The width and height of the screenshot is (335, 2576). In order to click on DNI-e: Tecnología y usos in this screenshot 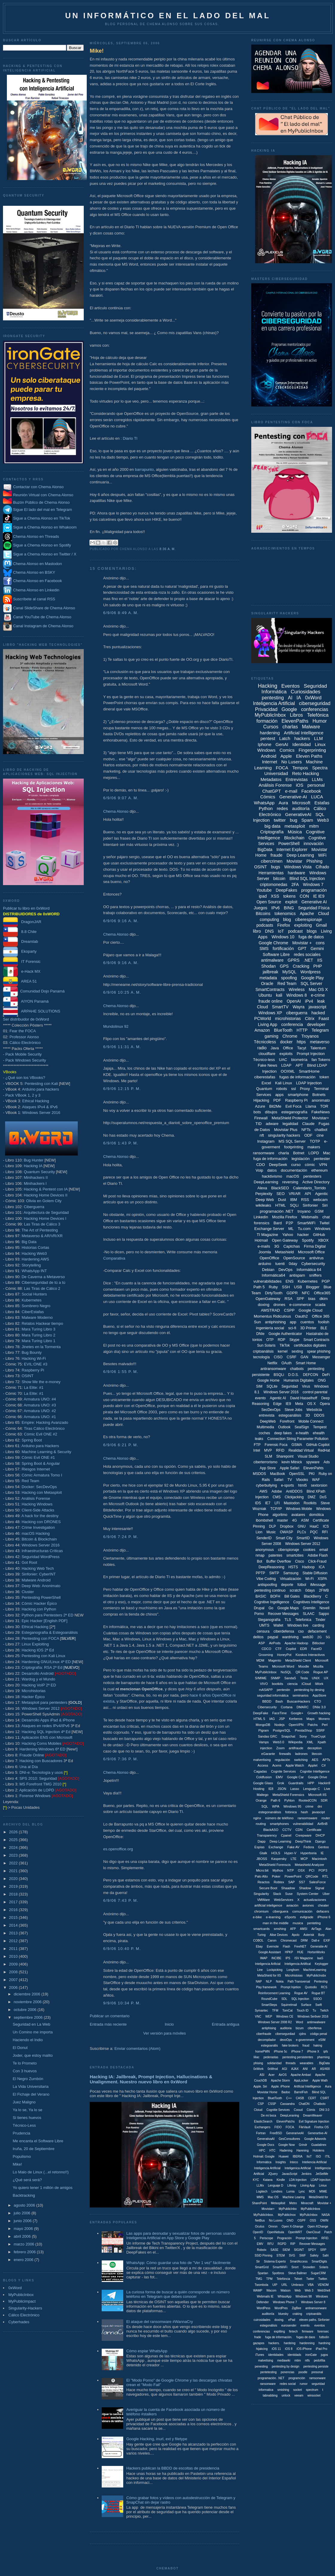, I will do `click(41, 1772)`.